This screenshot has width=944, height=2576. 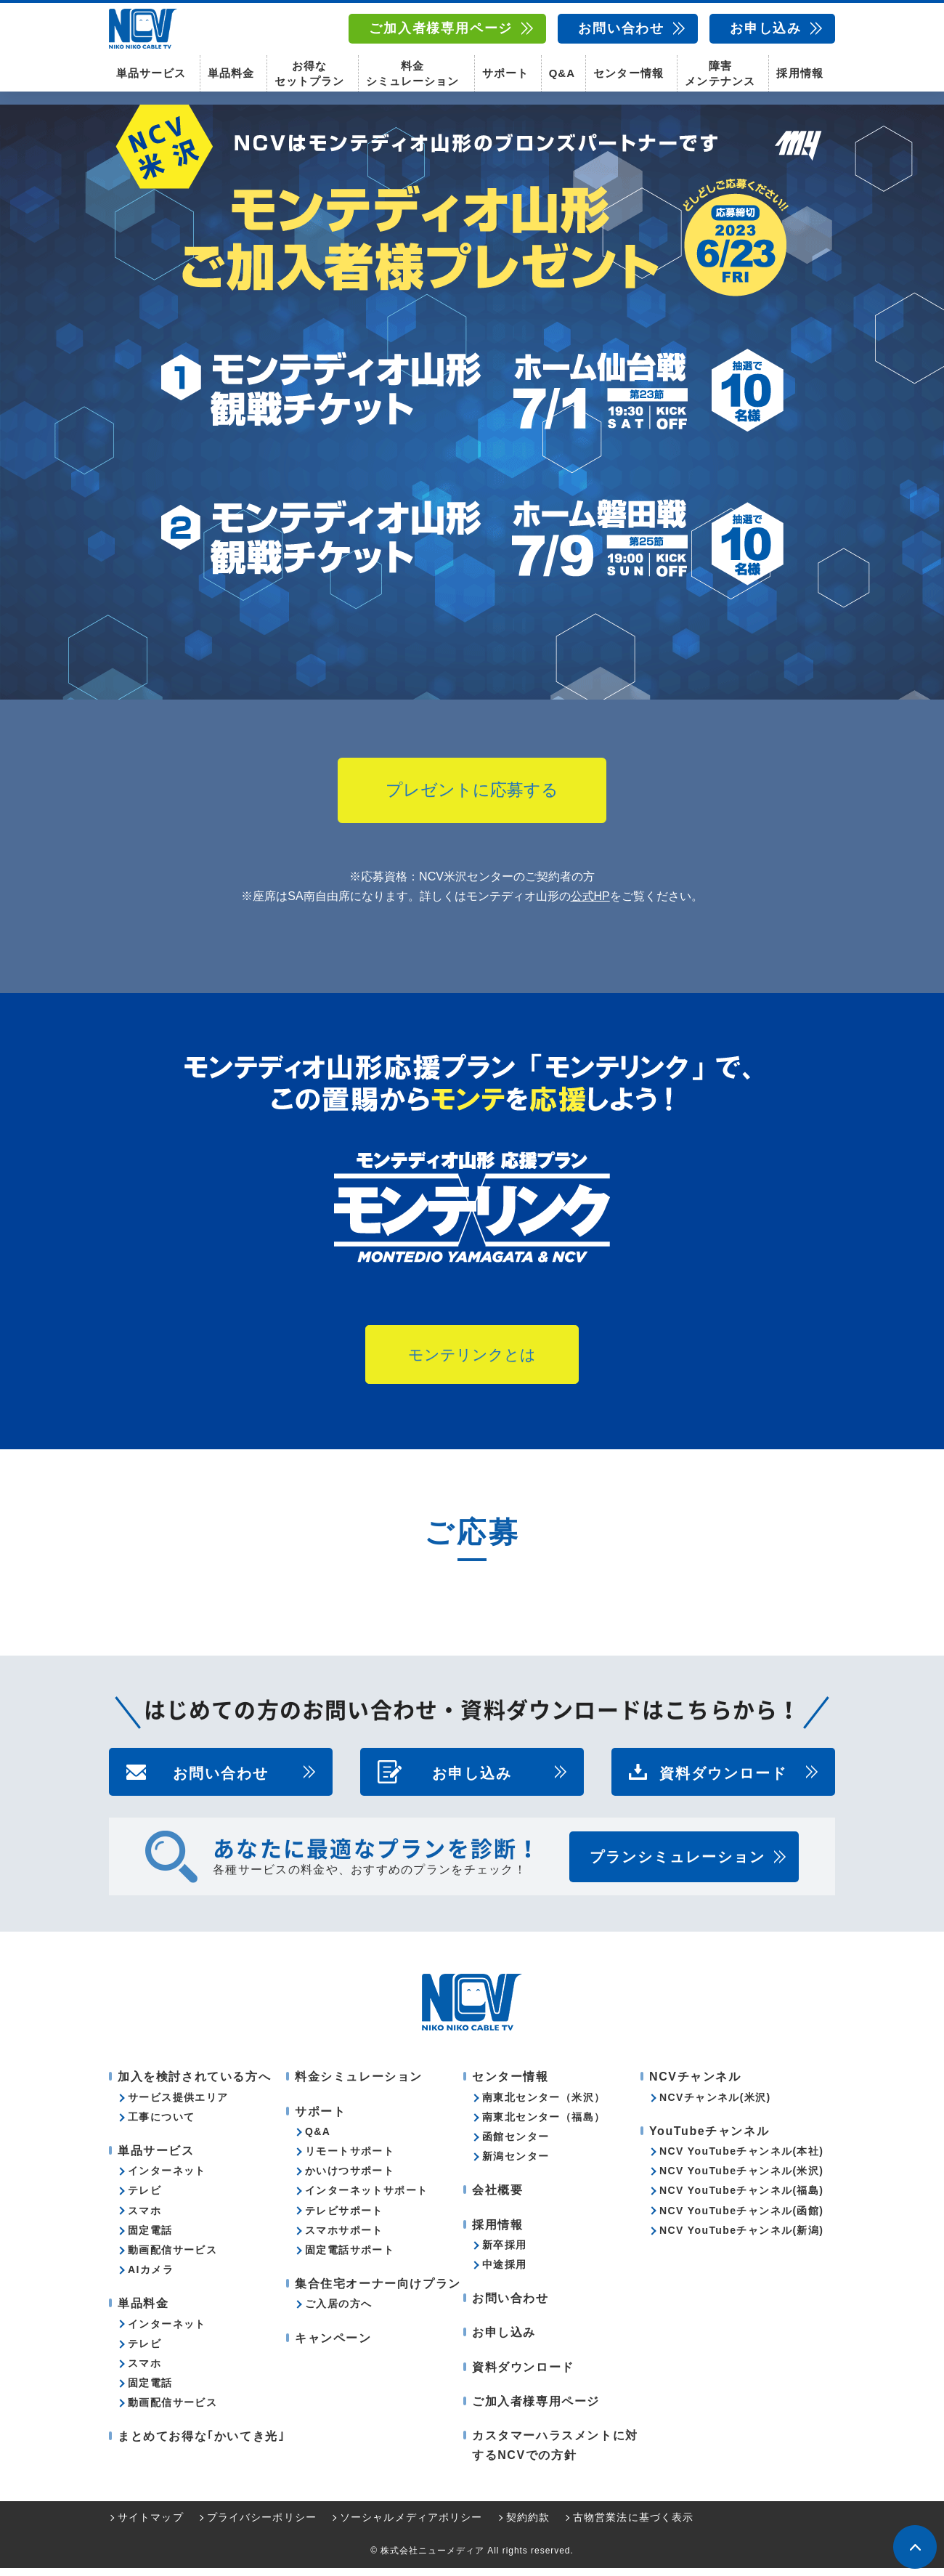 I want to click on キャンペーン, so click(x=333, y=2346).